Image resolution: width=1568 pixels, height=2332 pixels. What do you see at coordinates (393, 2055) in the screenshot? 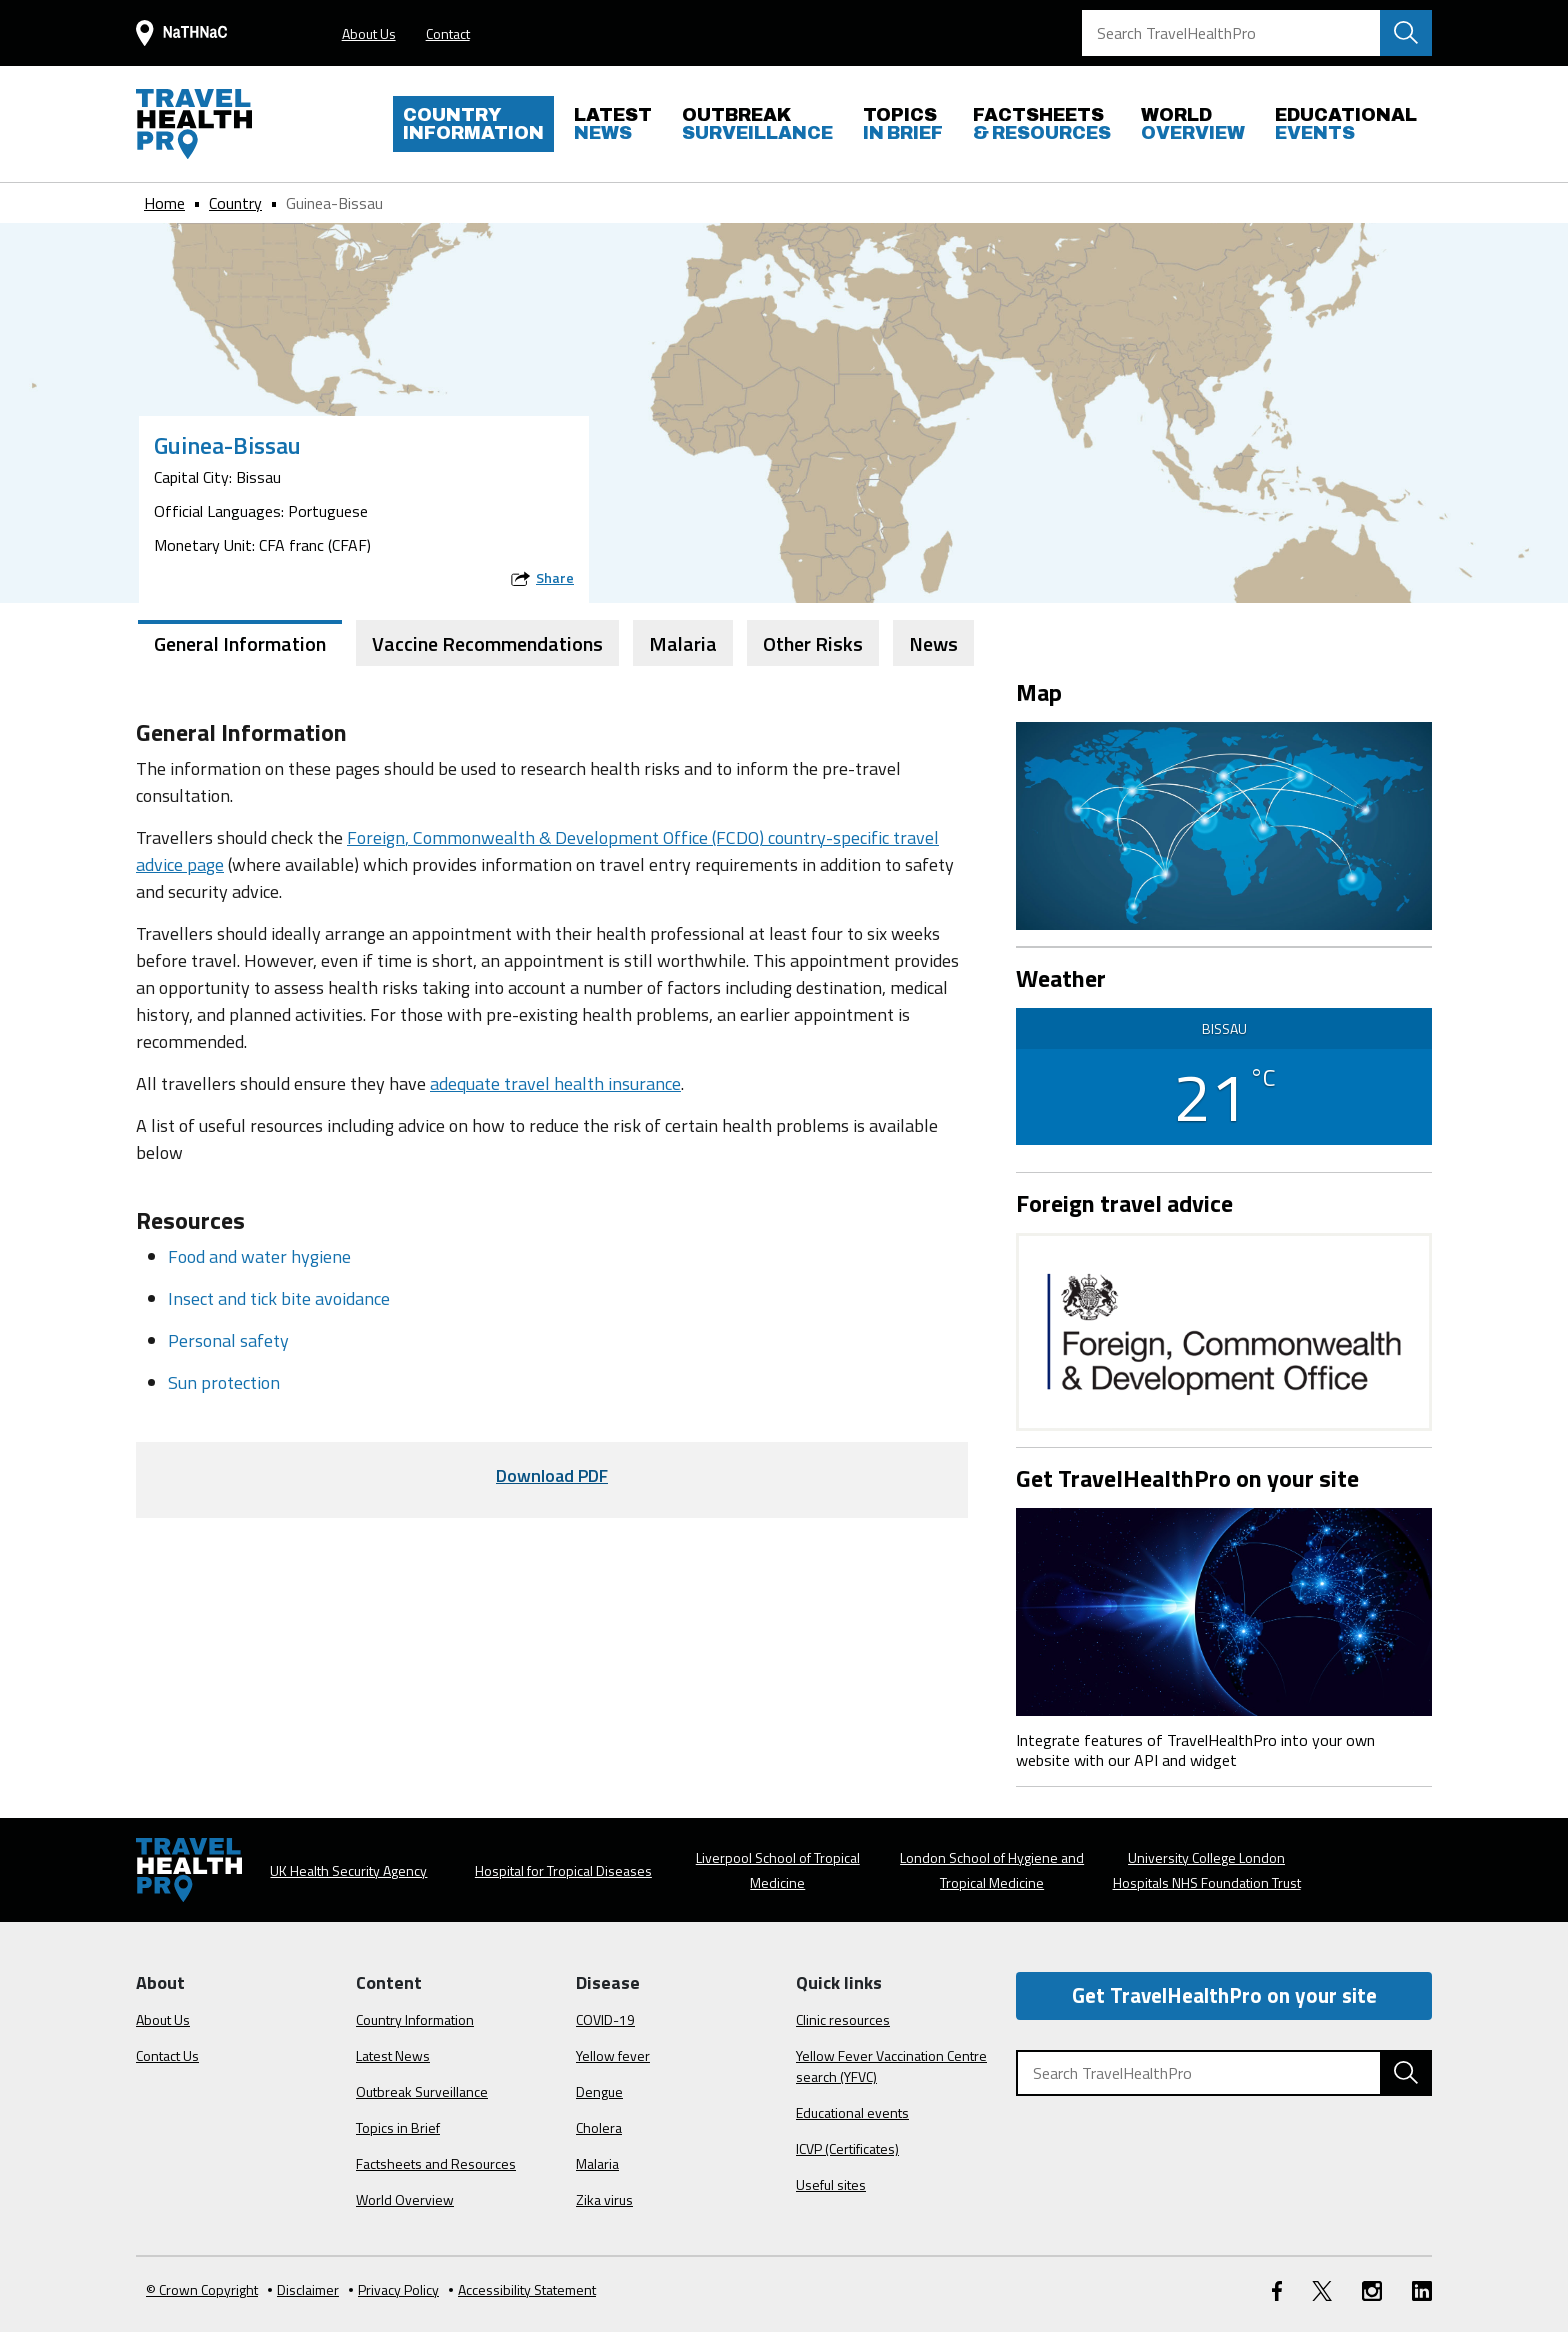
I see `Latest News` at bounding box center [393, 2055].